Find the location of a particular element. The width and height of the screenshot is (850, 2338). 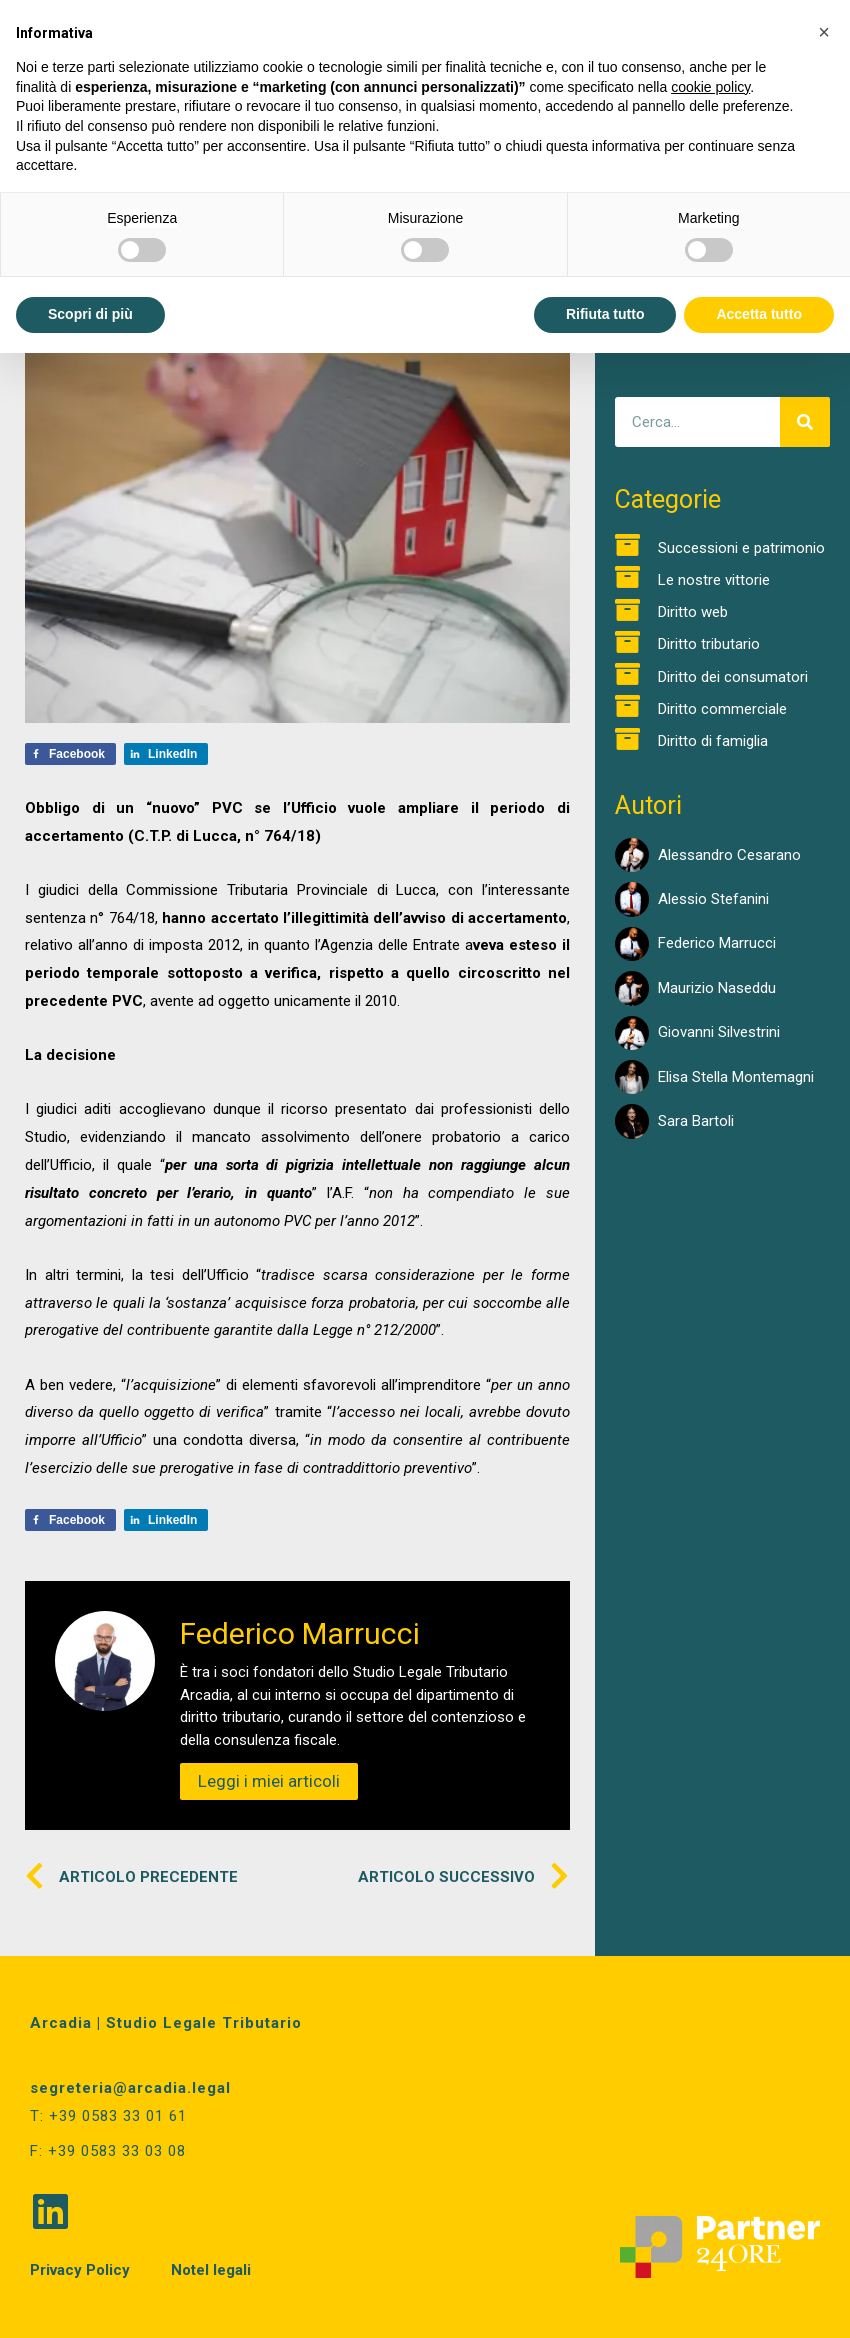

Alessandro Cesarano is located at coordinates (729, 855).